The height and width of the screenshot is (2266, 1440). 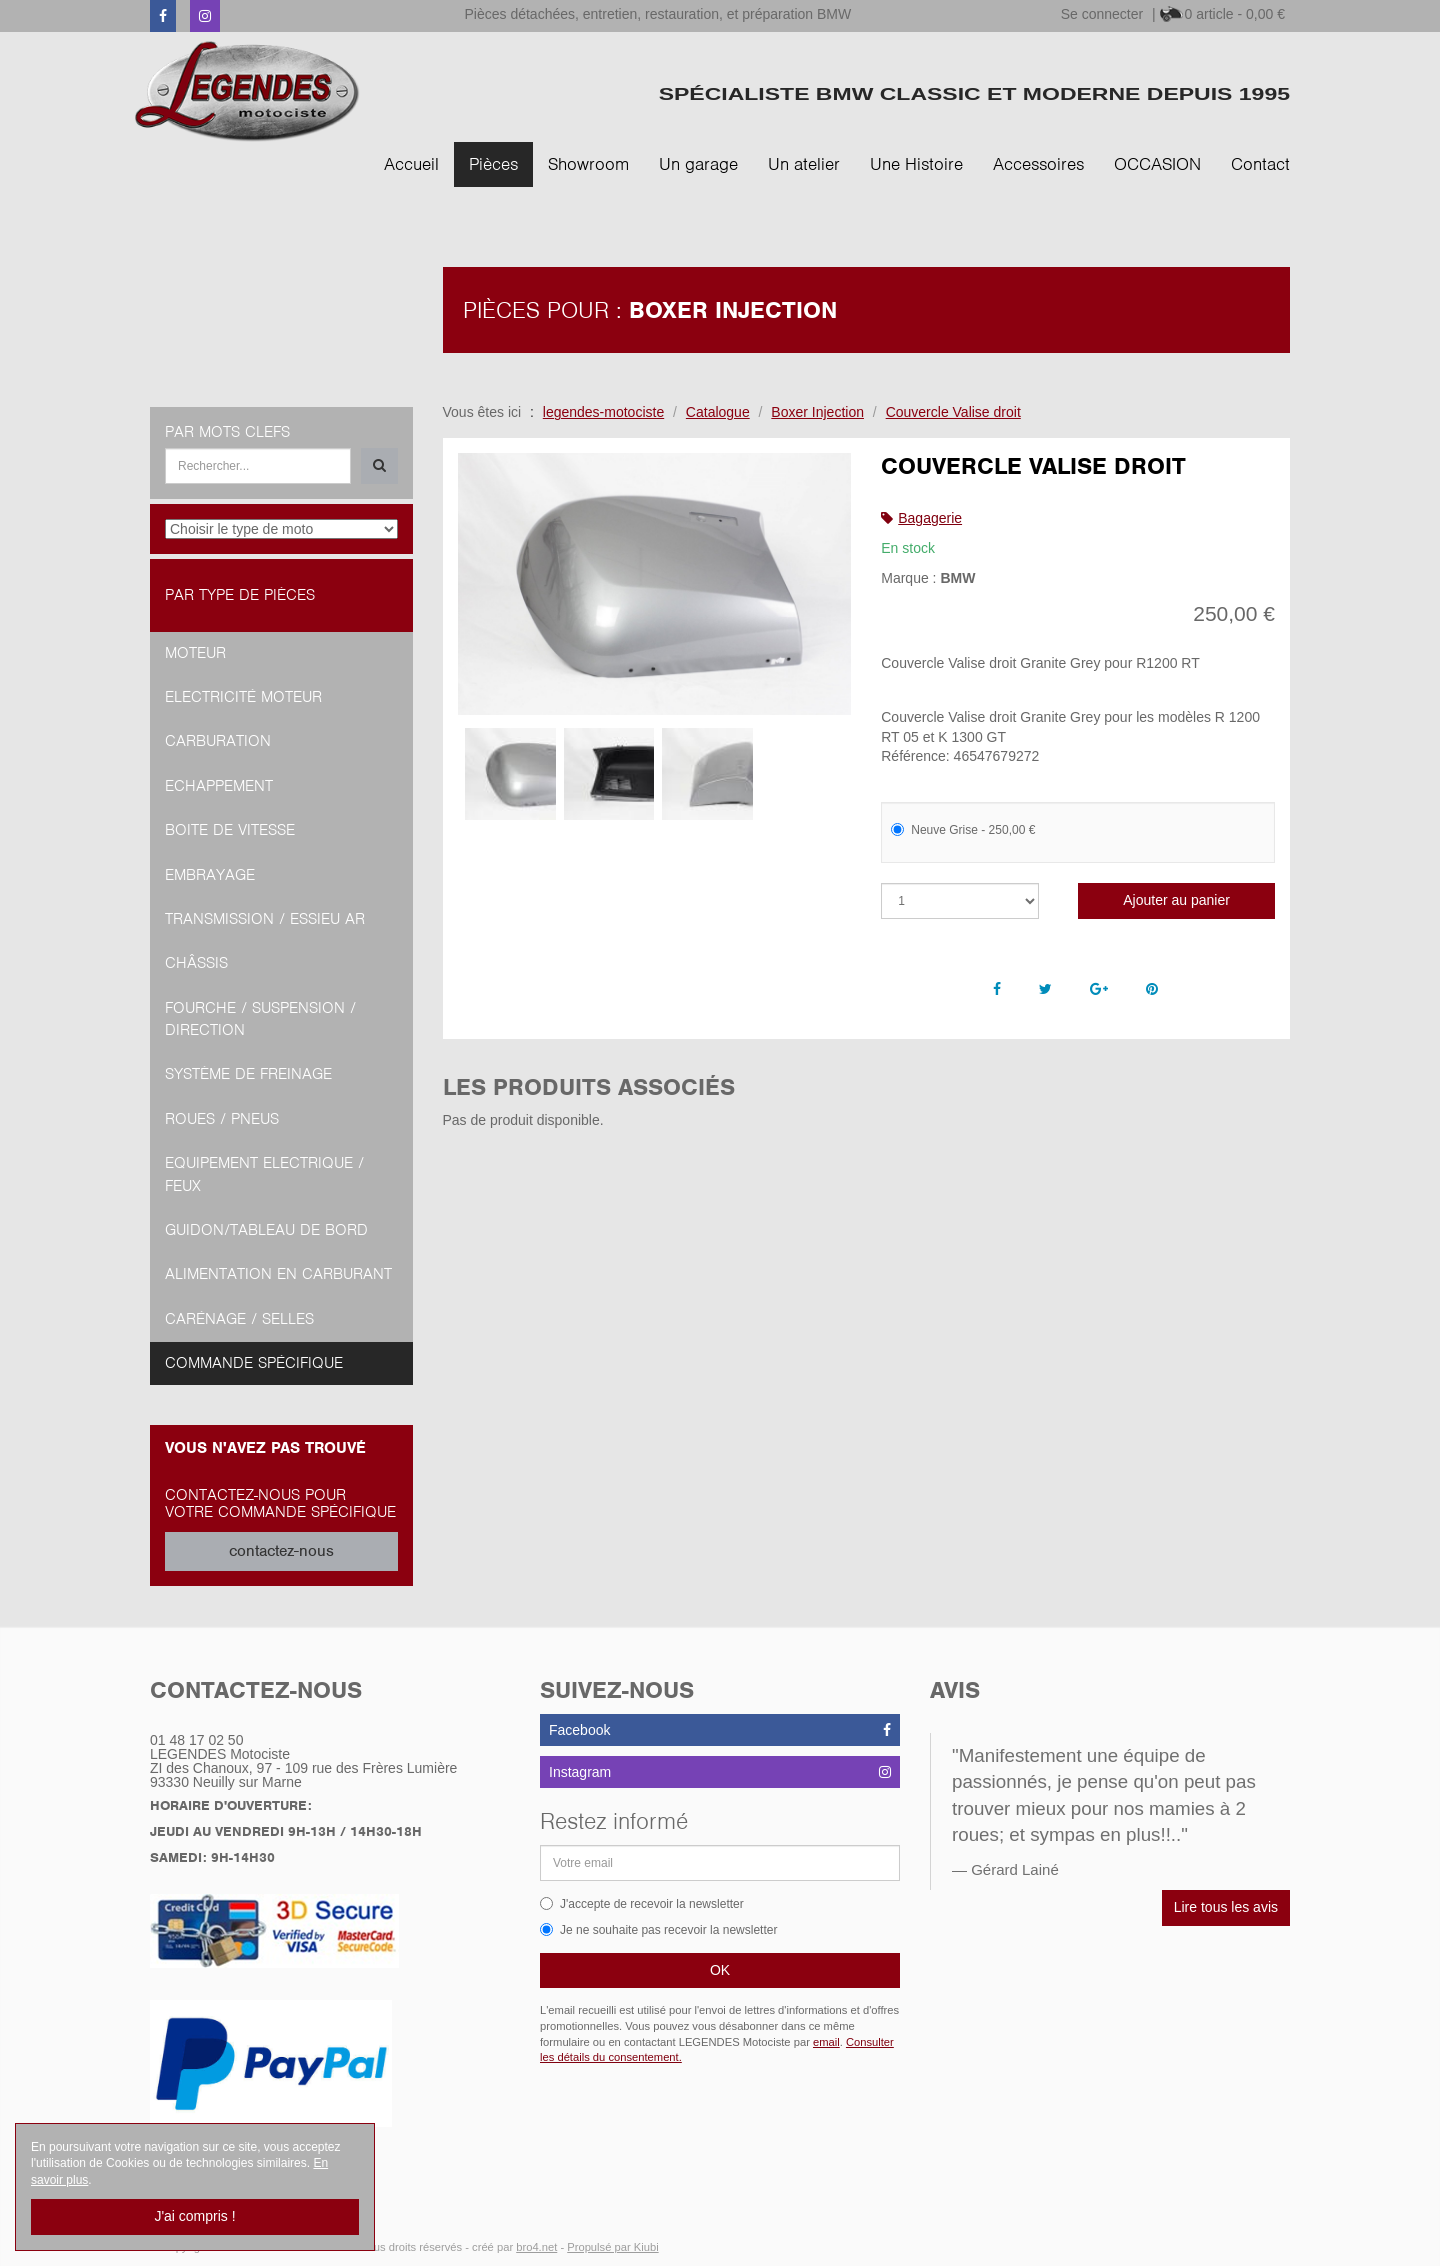 I want to click on Transmission / Essieu AR, so click(x=265, y=919).